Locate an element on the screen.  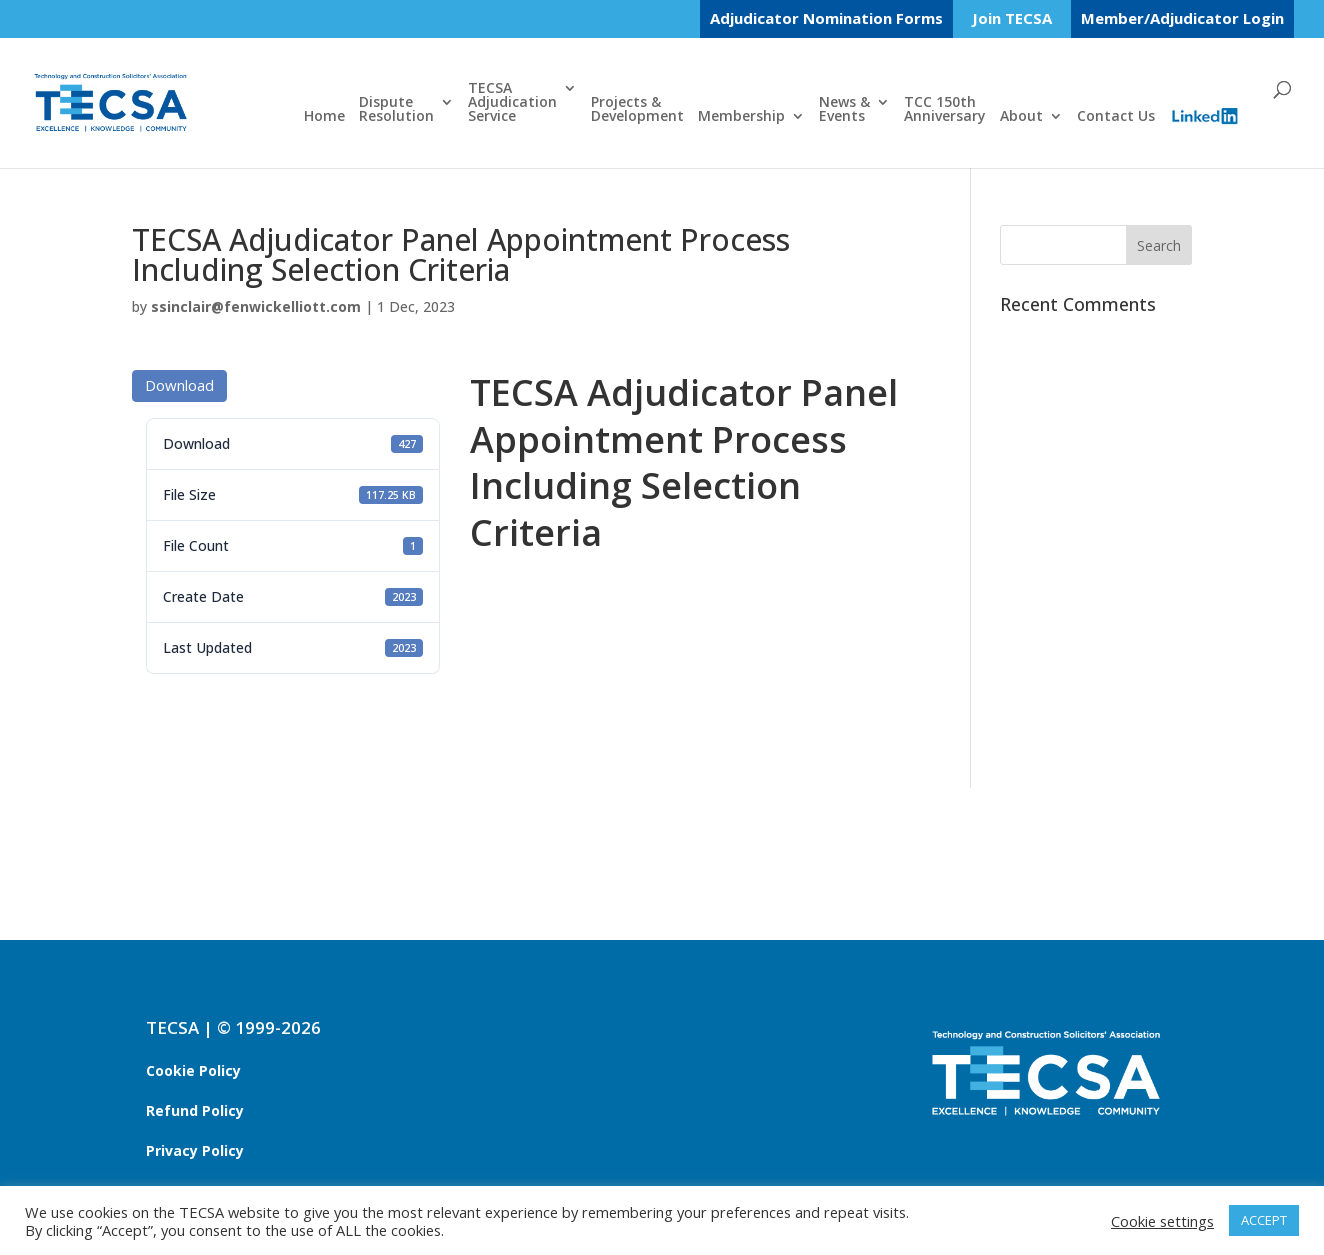
Join TECSA is located at coordinates (1012, 19).